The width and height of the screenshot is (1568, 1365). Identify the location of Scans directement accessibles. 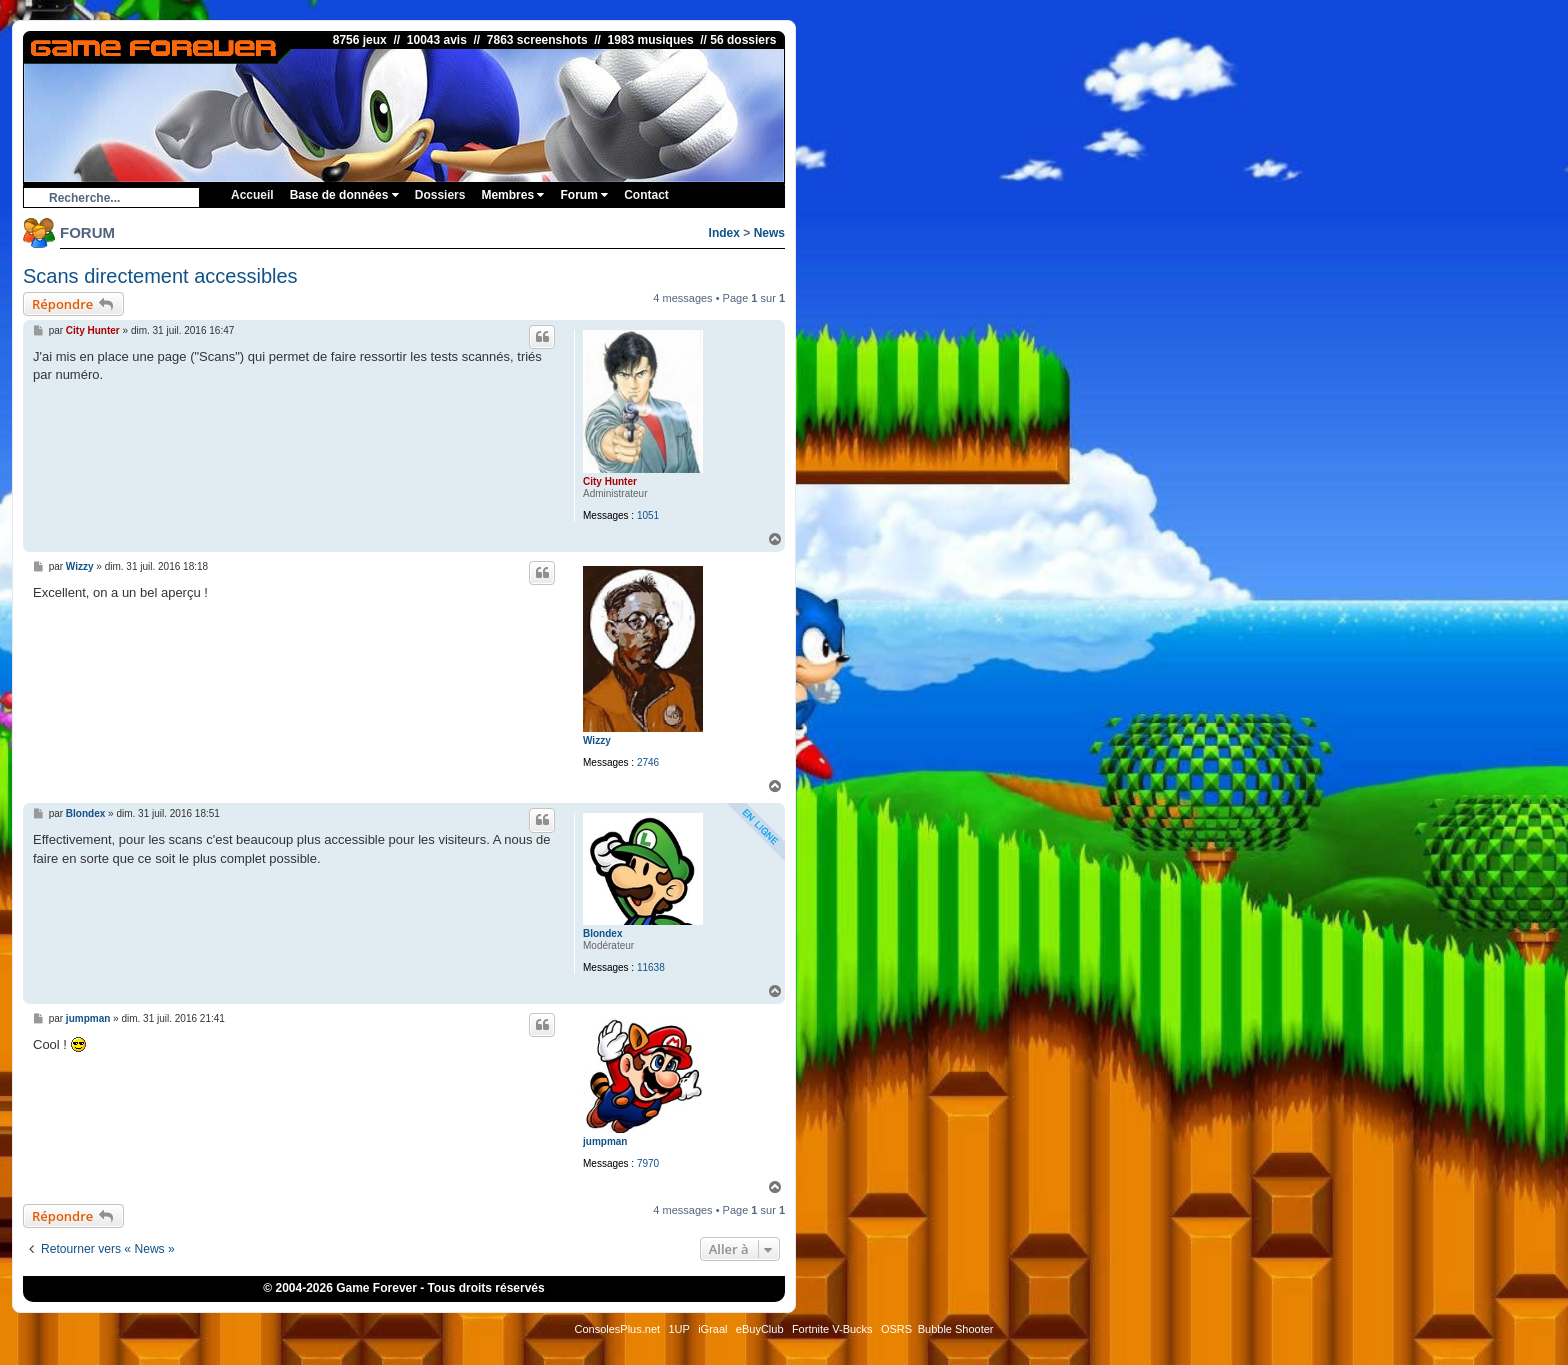
(160, 276).